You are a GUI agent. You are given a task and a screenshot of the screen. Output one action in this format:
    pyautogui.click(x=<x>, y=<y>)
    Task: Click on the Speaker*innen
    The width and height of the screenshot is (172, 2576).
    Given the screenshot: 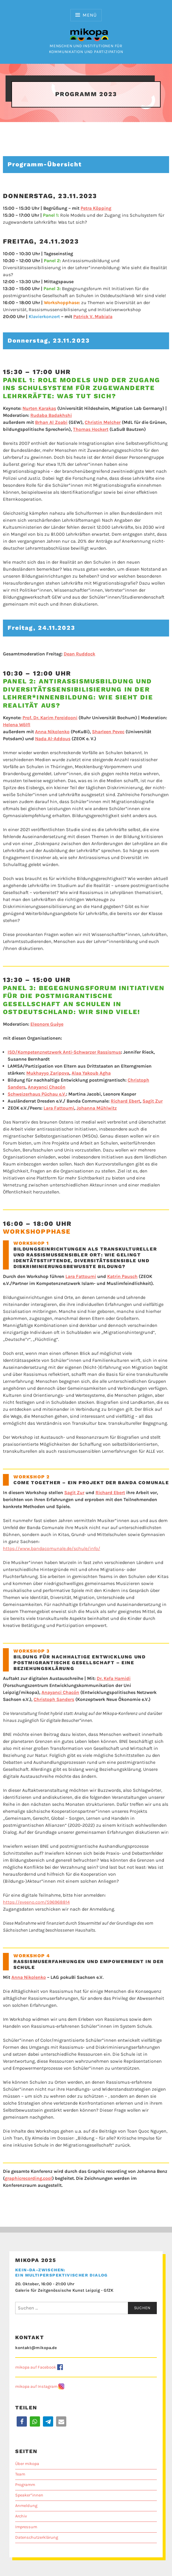 What is the action you would take?
    pyautogui.click(x=29, y=2495)
    